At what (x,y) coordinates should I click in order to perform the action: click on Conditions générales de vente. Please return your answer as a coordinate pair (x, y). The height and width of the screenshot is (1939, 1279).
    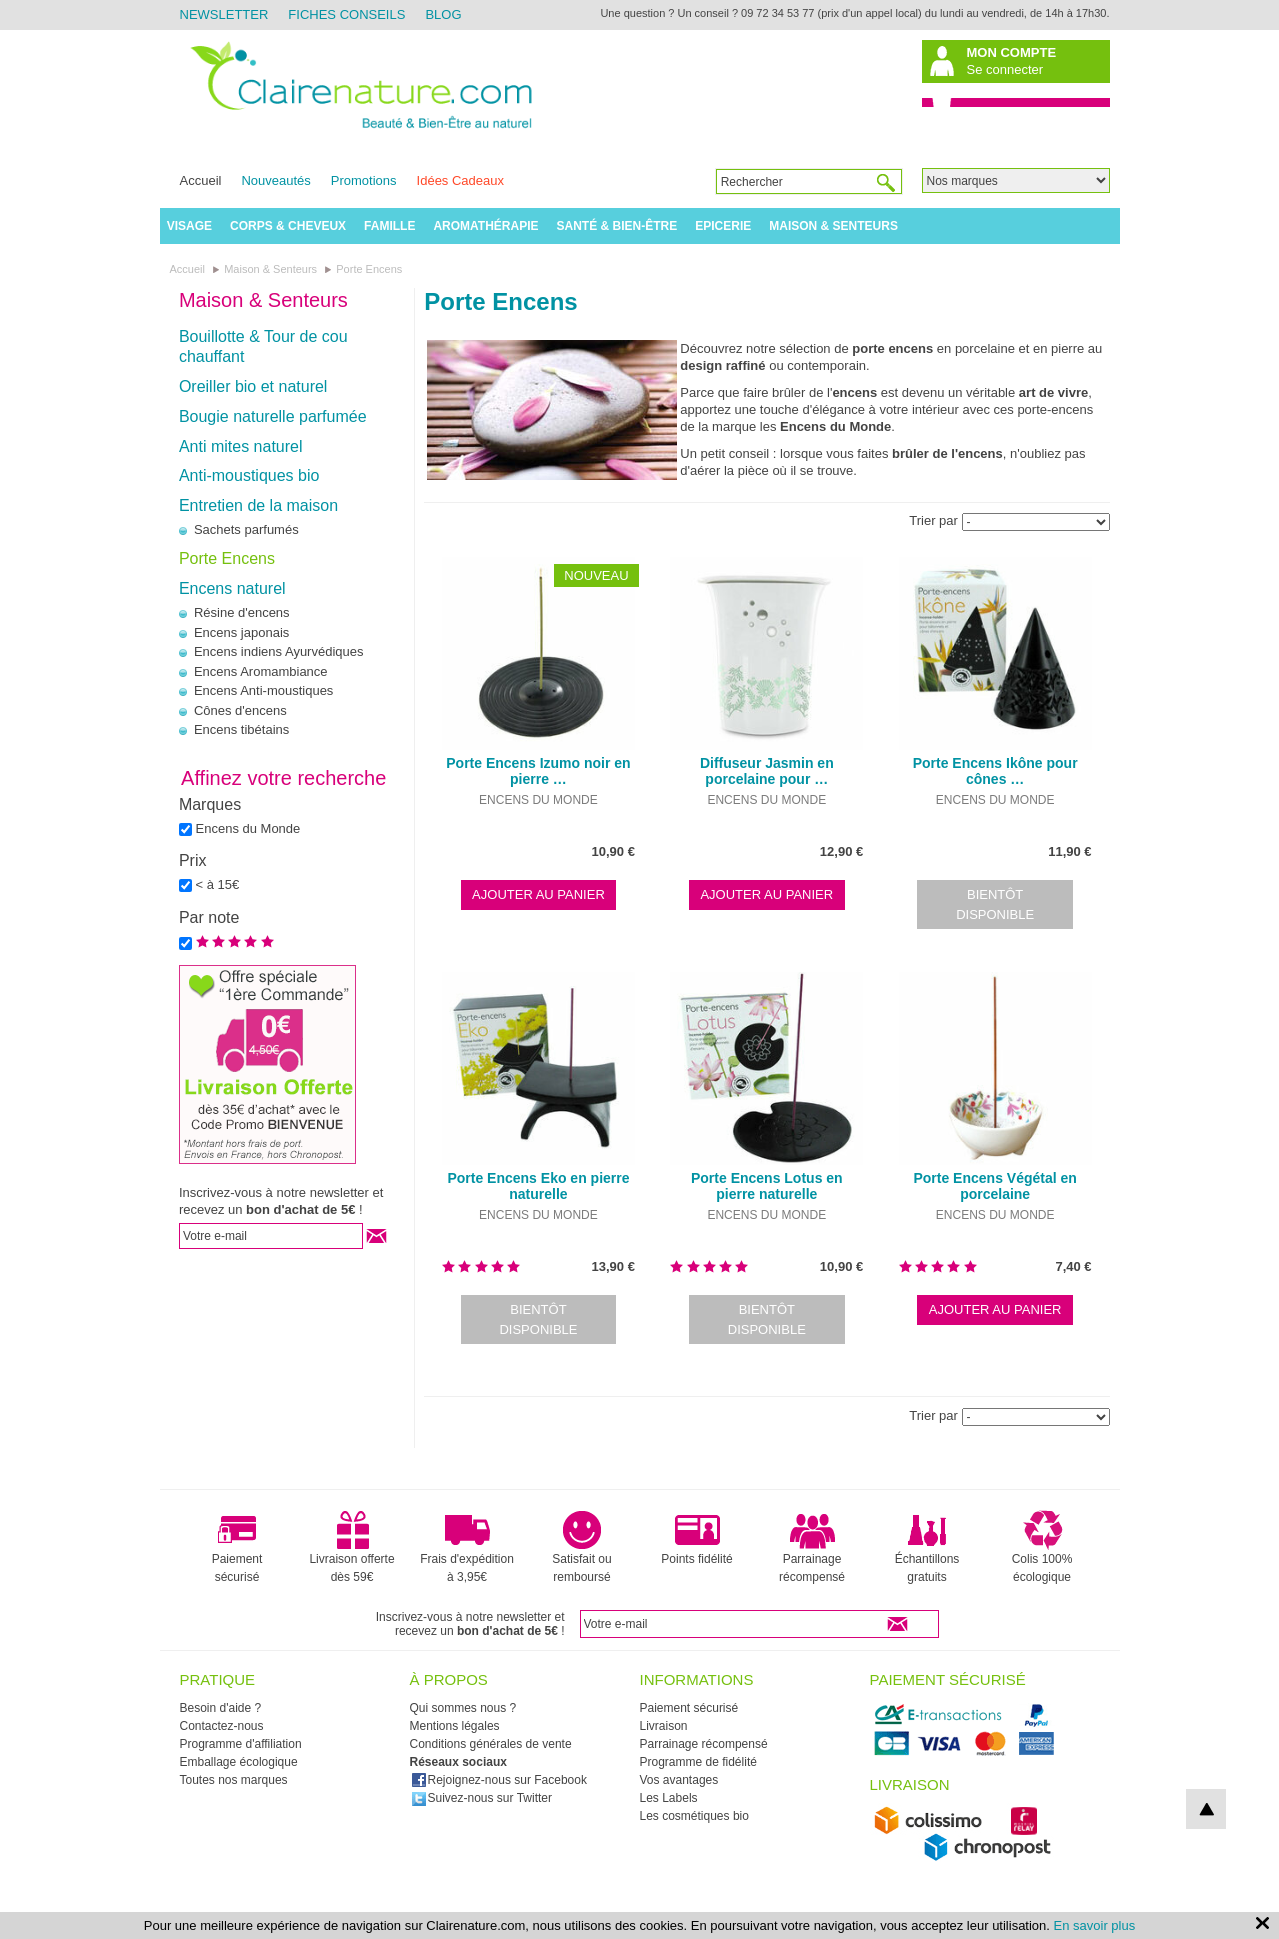
    Looking at the image, I should click on (491, 1744).